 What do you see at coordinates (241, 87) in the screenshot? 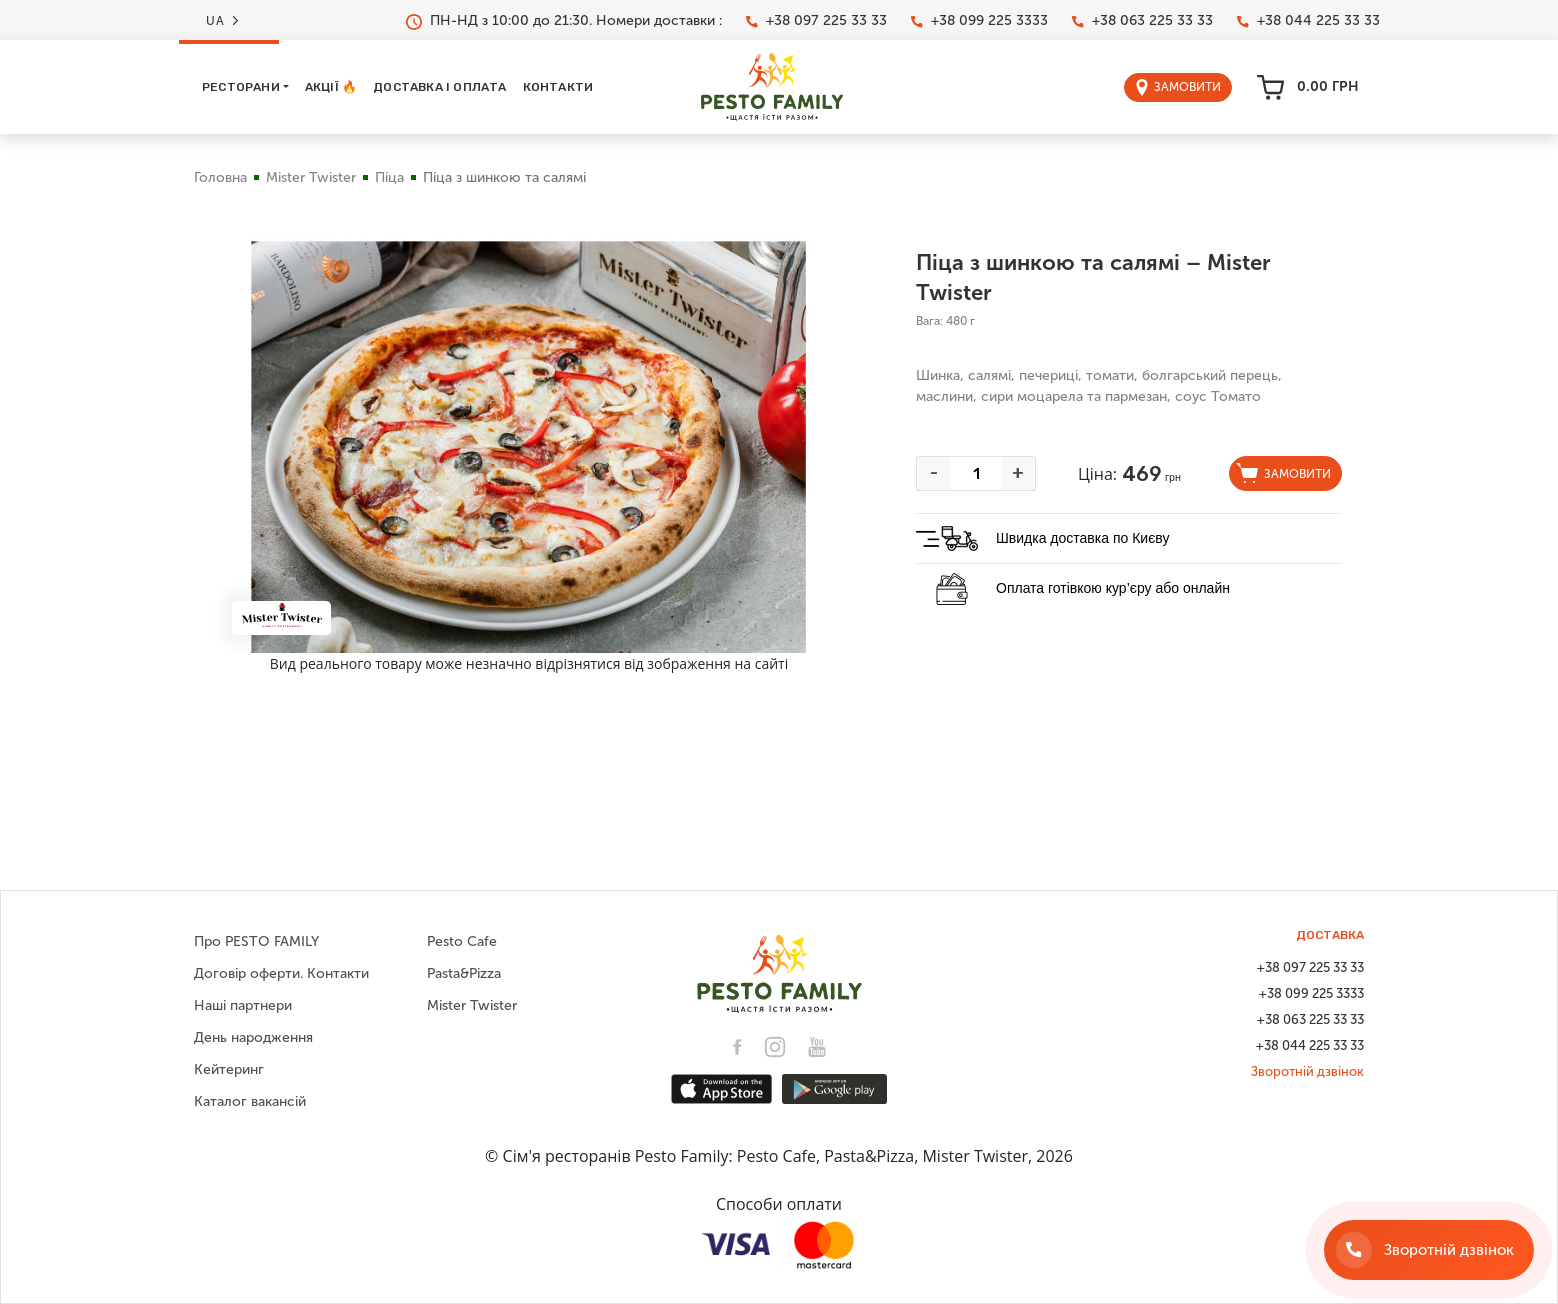
I see `Ресторани` at bounding box center [241, 87].